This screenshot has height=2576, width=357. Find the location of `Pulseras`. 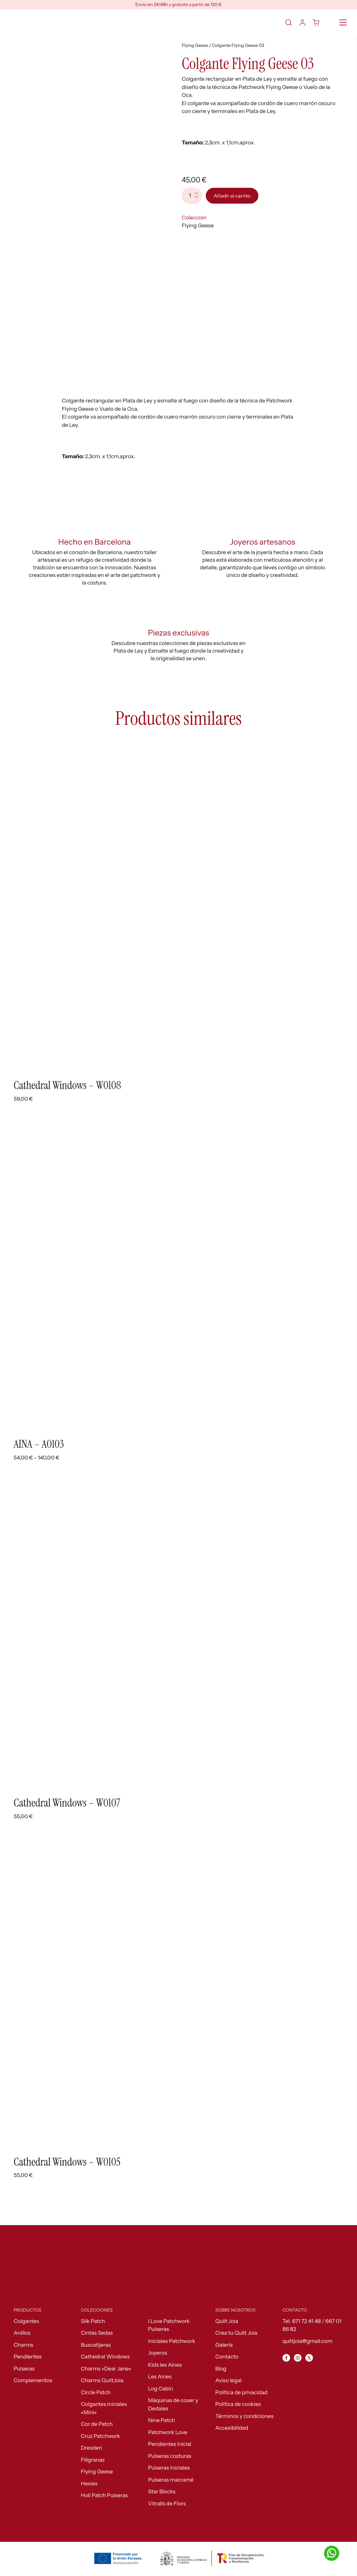

Pulseras is located at coordinates (24, 2368).